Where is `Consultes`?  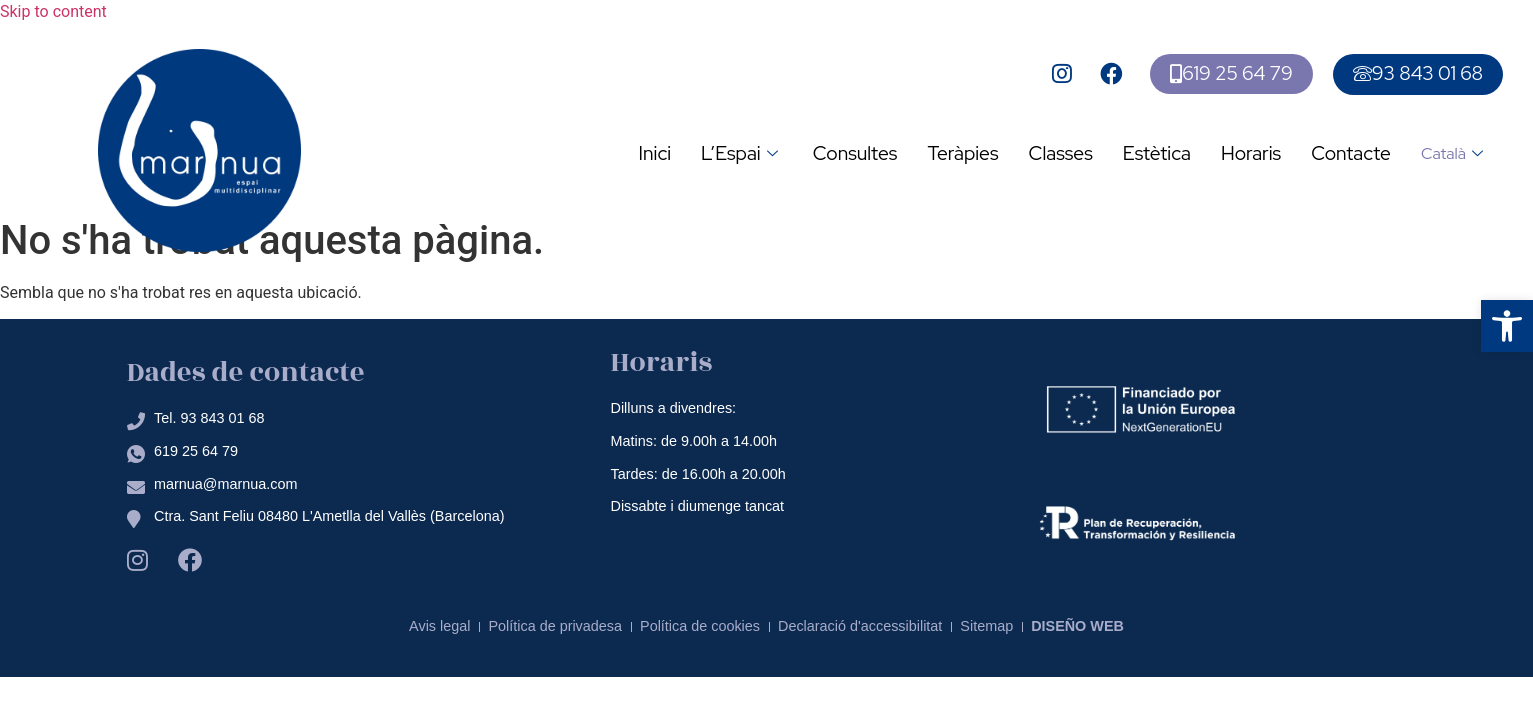 Consultes is located at coordinates (855, 153).